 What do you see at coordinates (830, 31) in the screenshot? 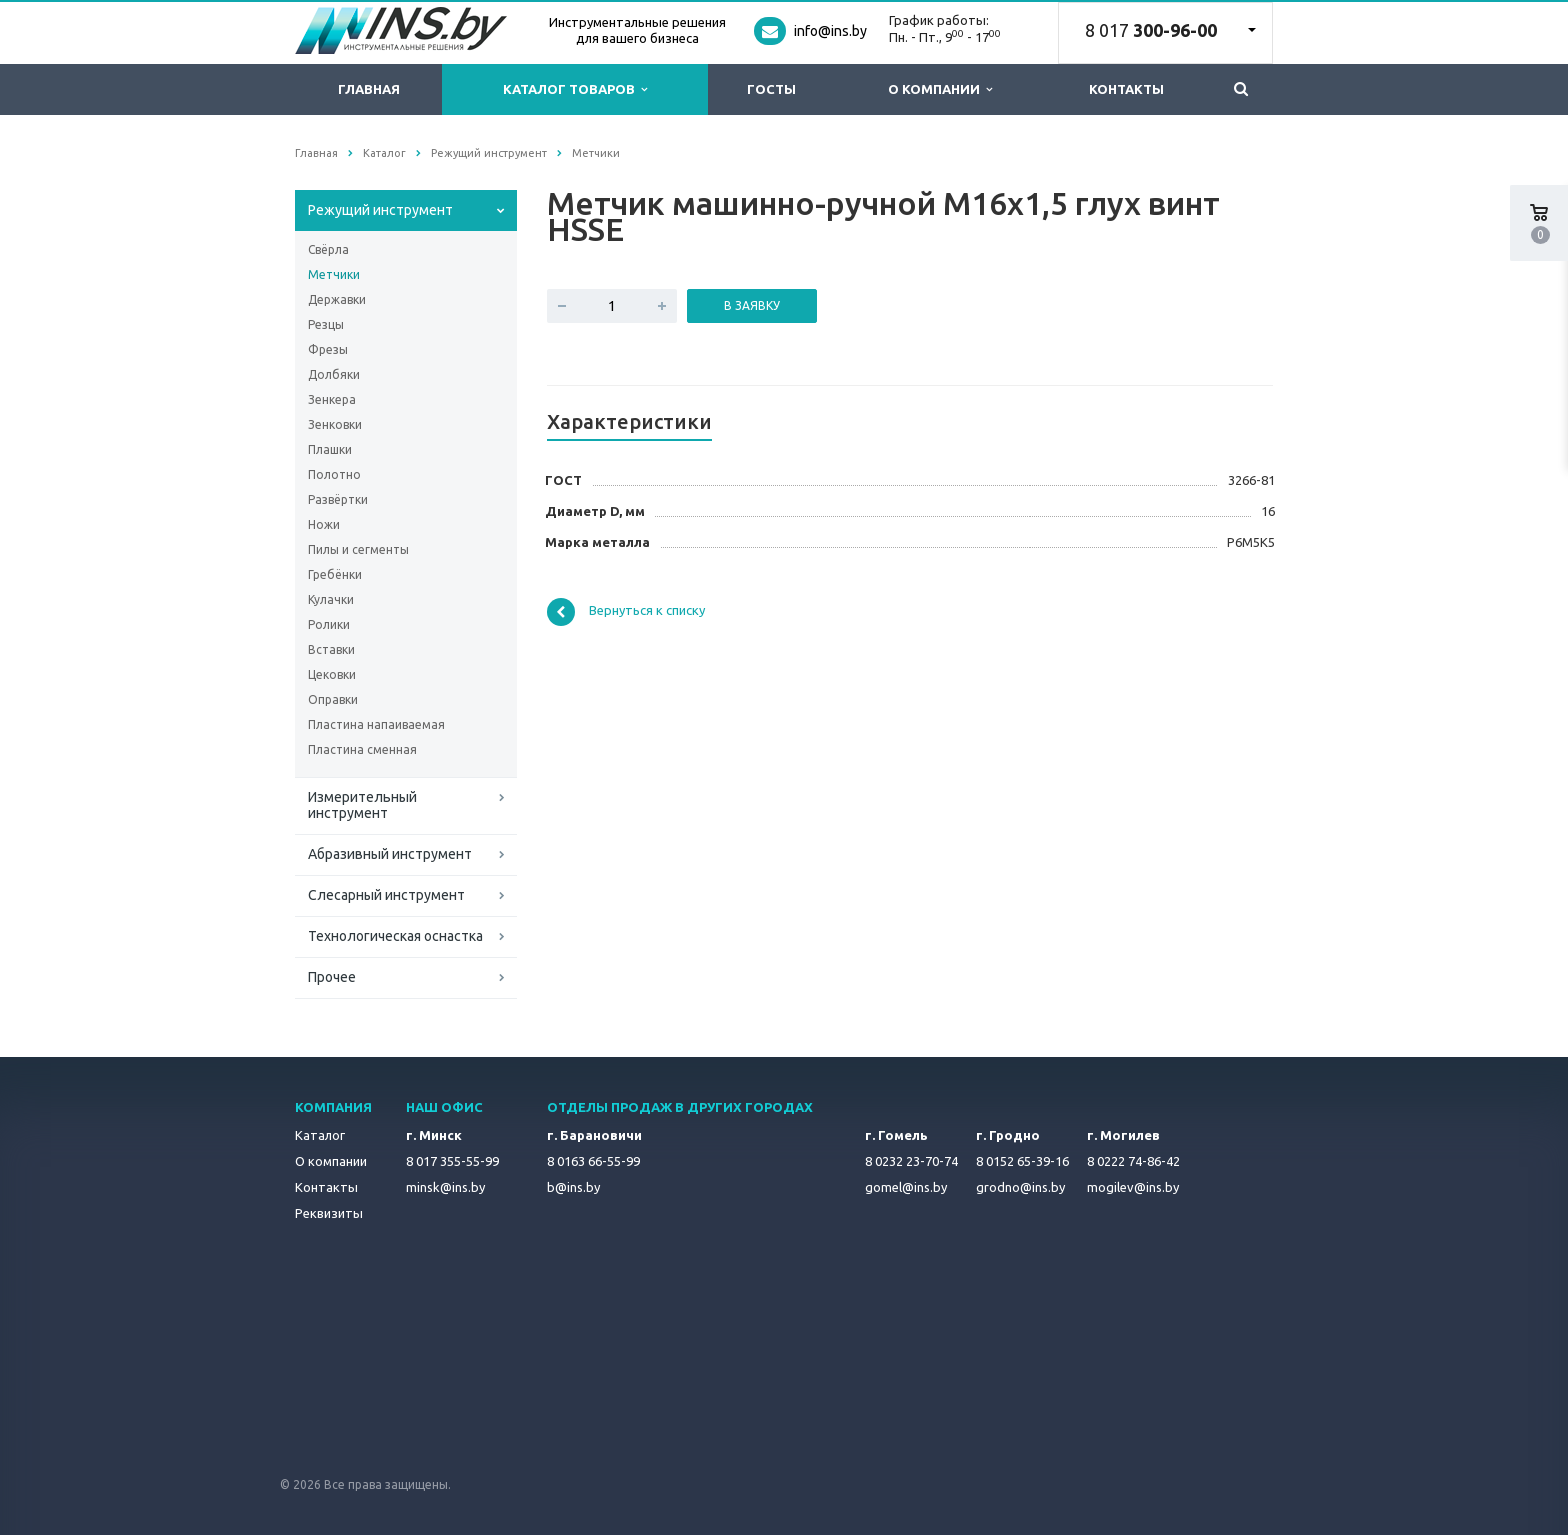
I see `info@ins.by` at bounding box center [830, 31].